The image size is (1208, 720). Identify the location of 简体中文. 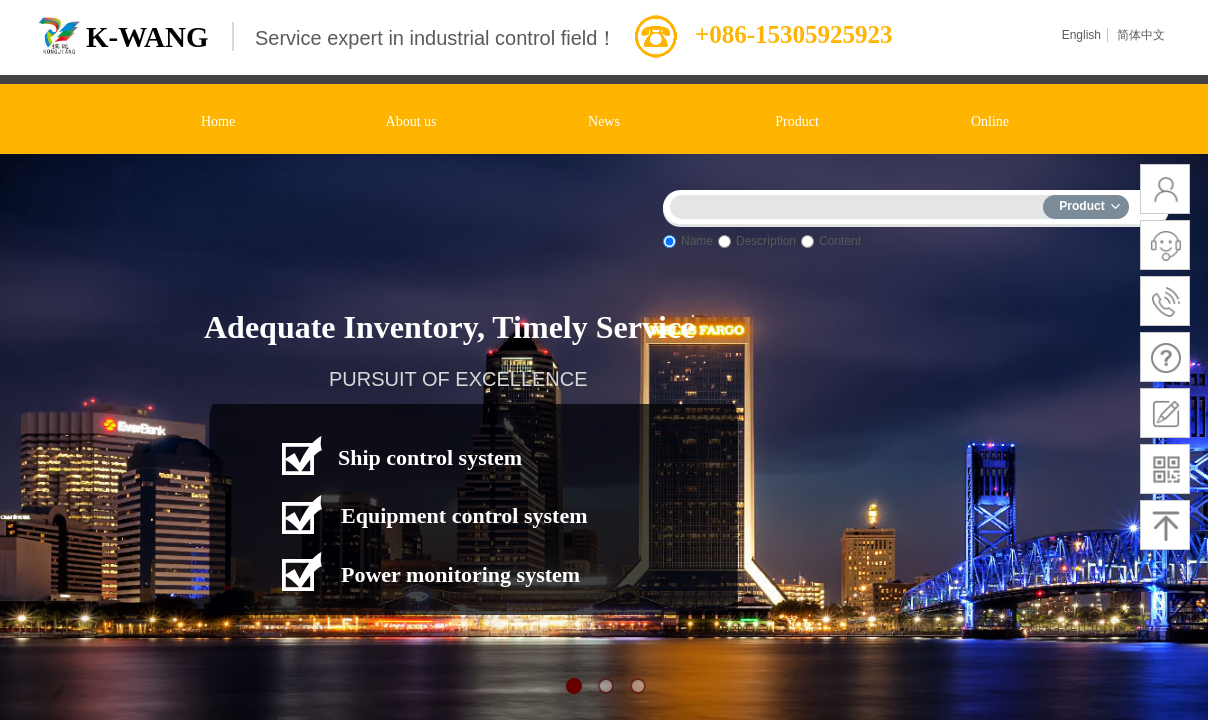
(1141, 35).